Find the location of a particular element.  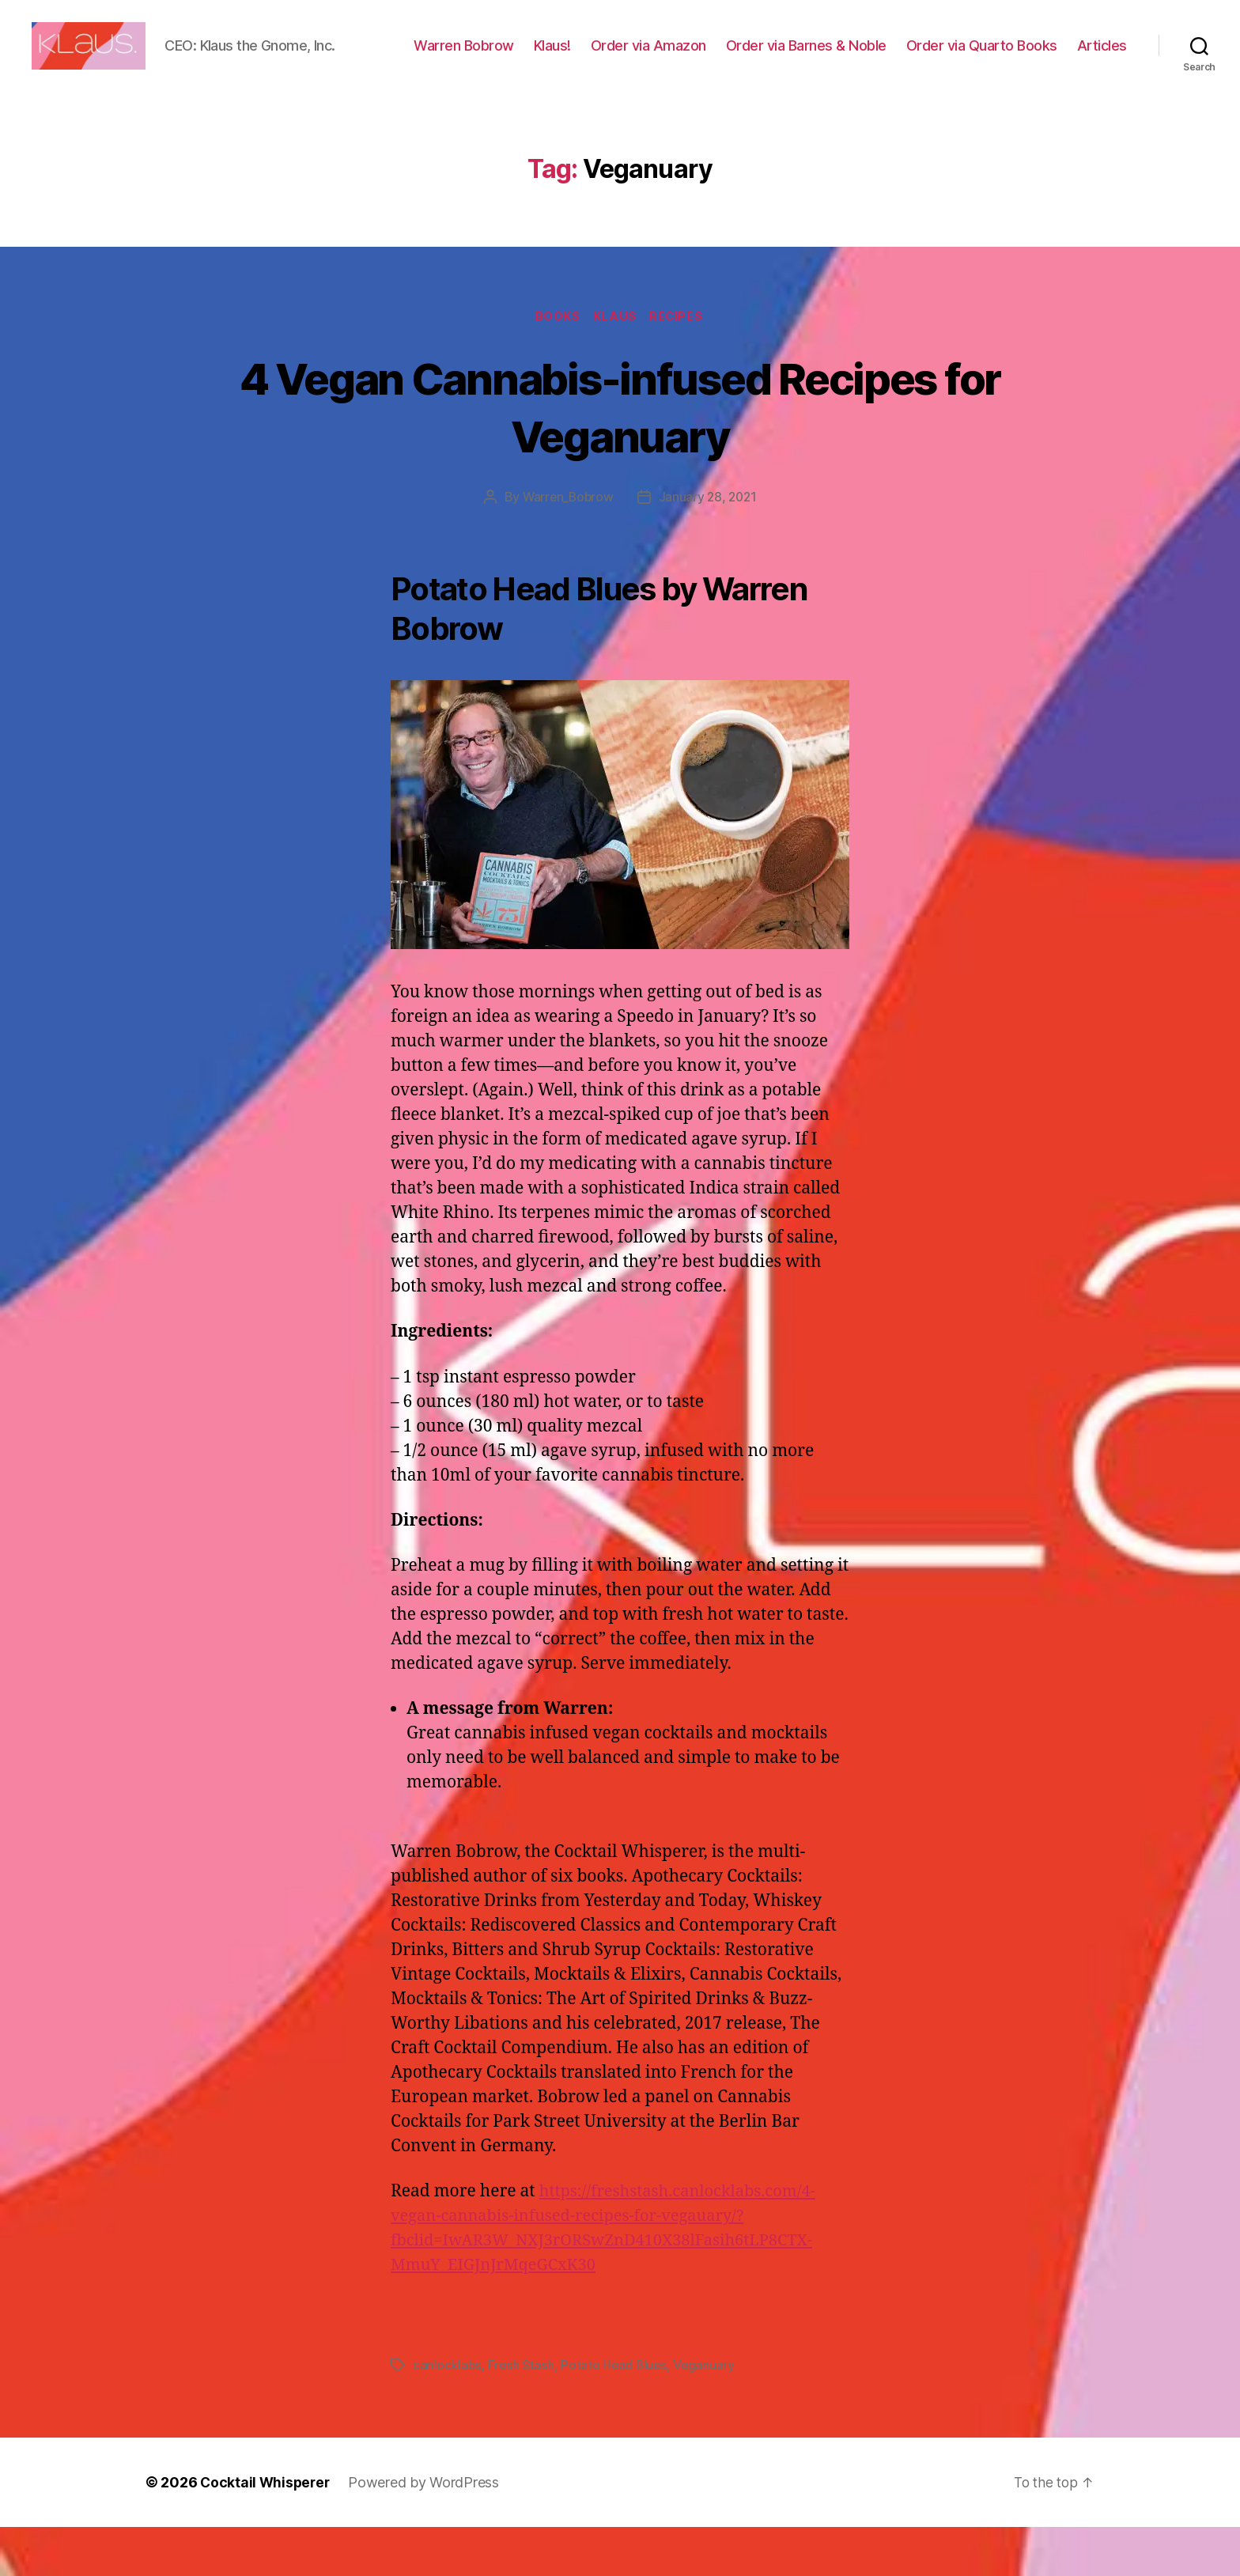

Books is located at coordinates (555, 365).